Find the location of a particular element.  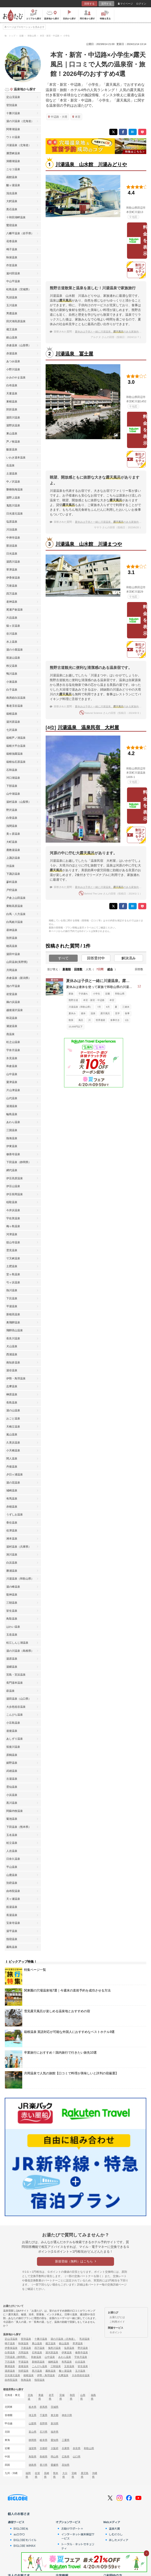

花巻温泉 is located at coordinates (11, 241).